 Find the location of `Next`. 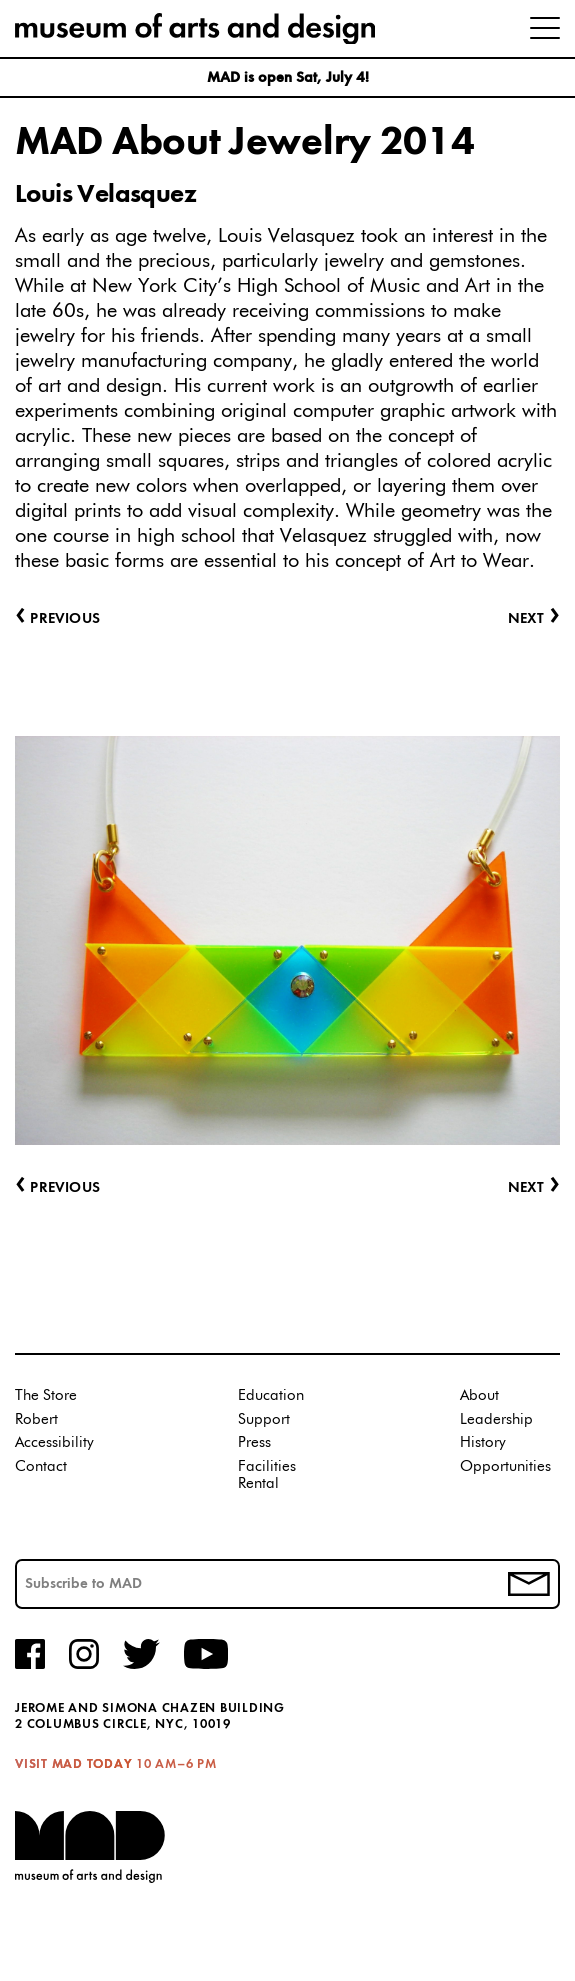

Next is located at coordinates (534, 1188).